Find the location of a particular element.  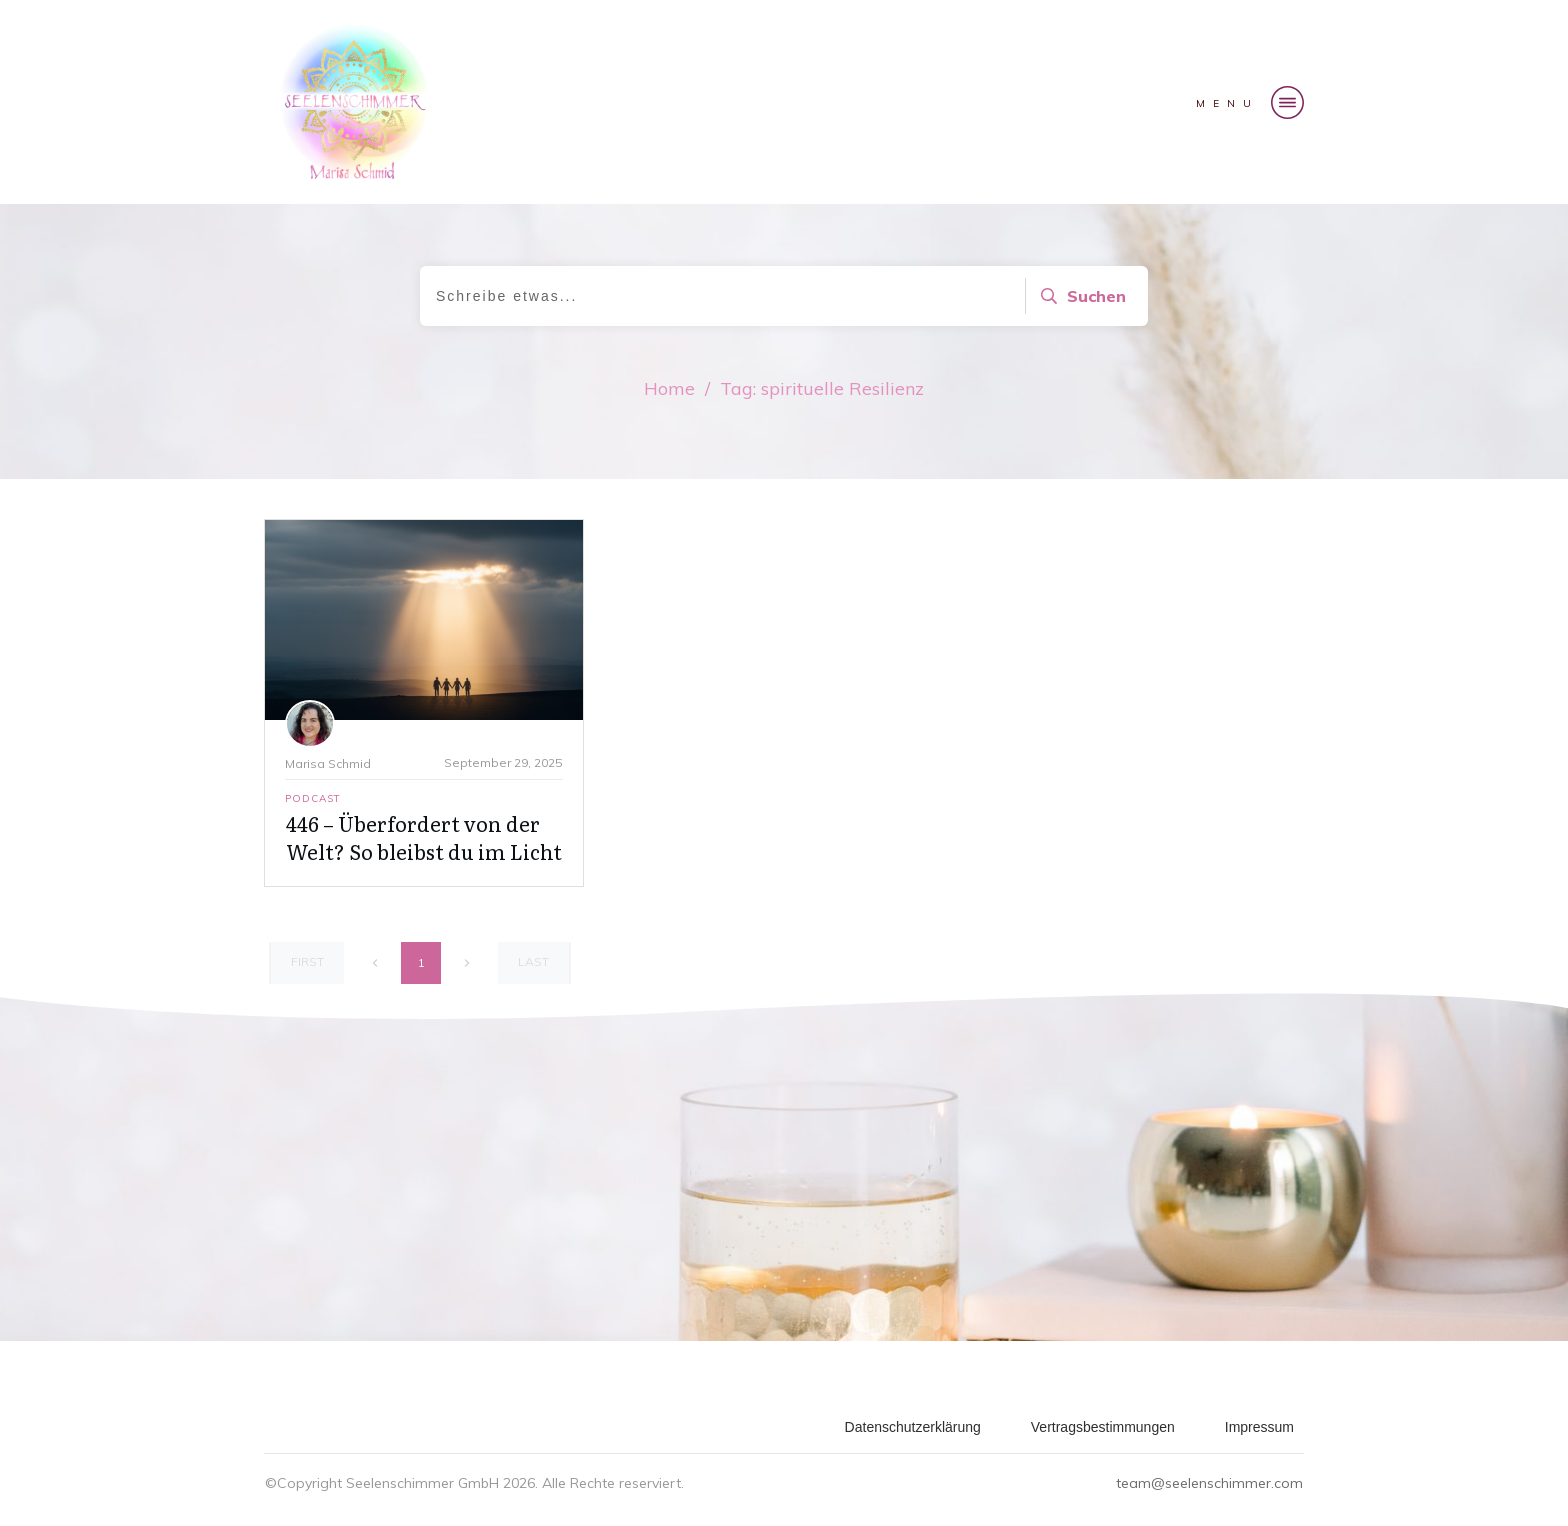

446 – Überfordert von der Welt? So bleibst du im Licht is located at coordinates (424, 837).